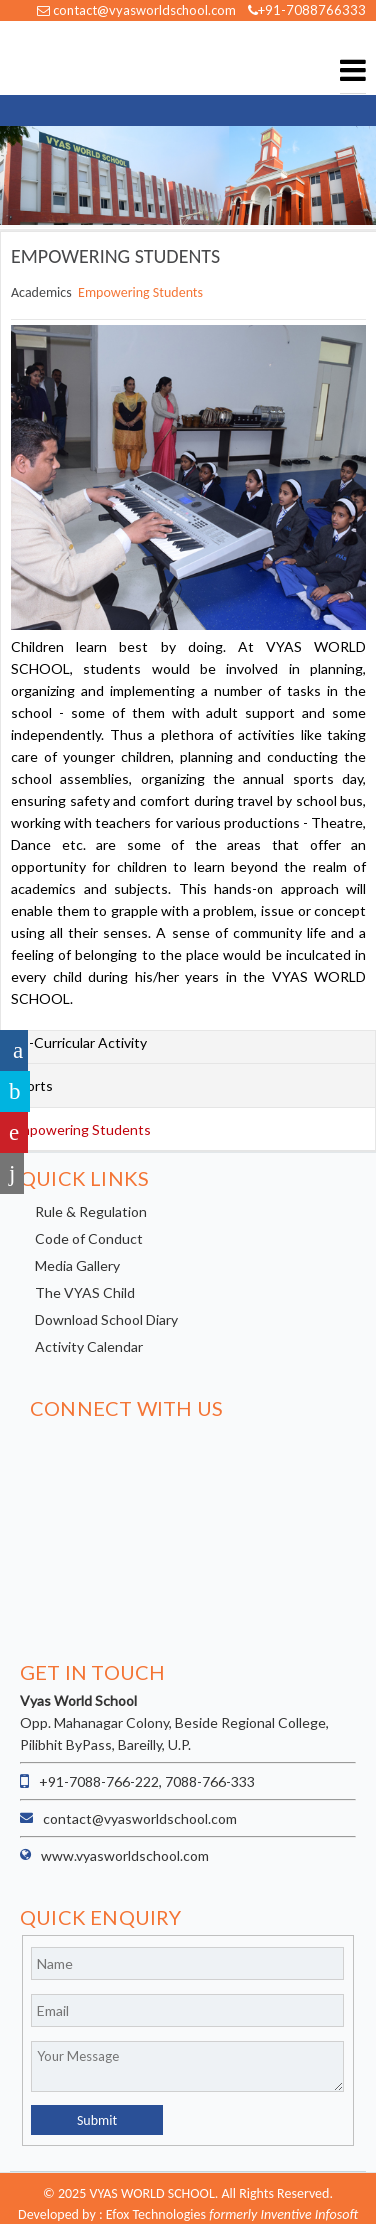  I want to click on Inventive Infosoft, so click(309, 2214).